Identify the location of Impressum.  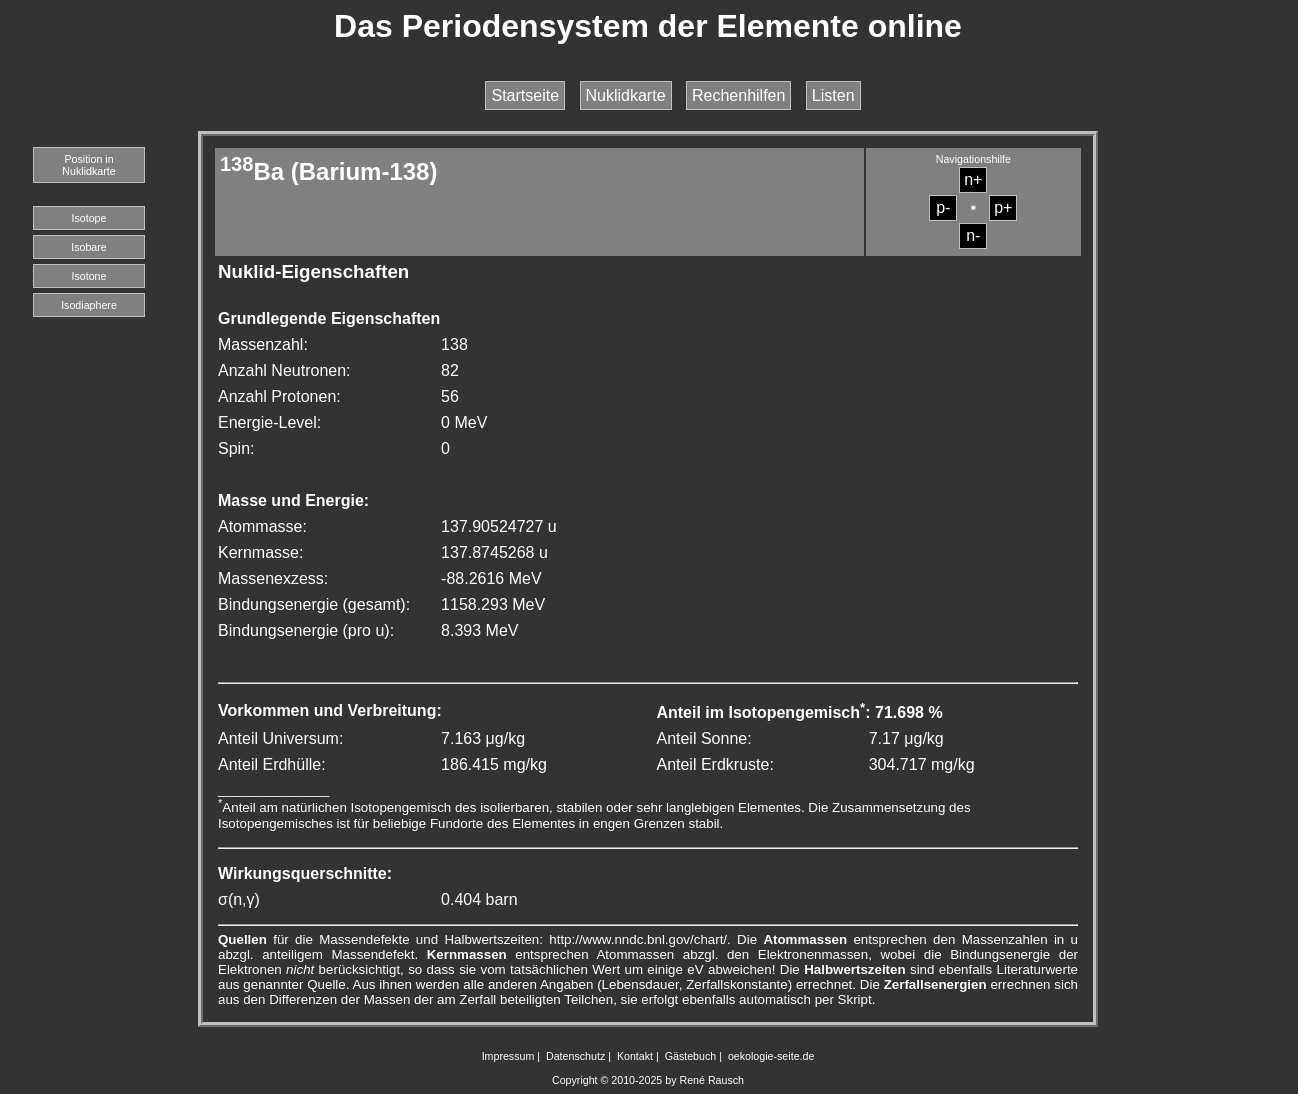
(508, 1056).